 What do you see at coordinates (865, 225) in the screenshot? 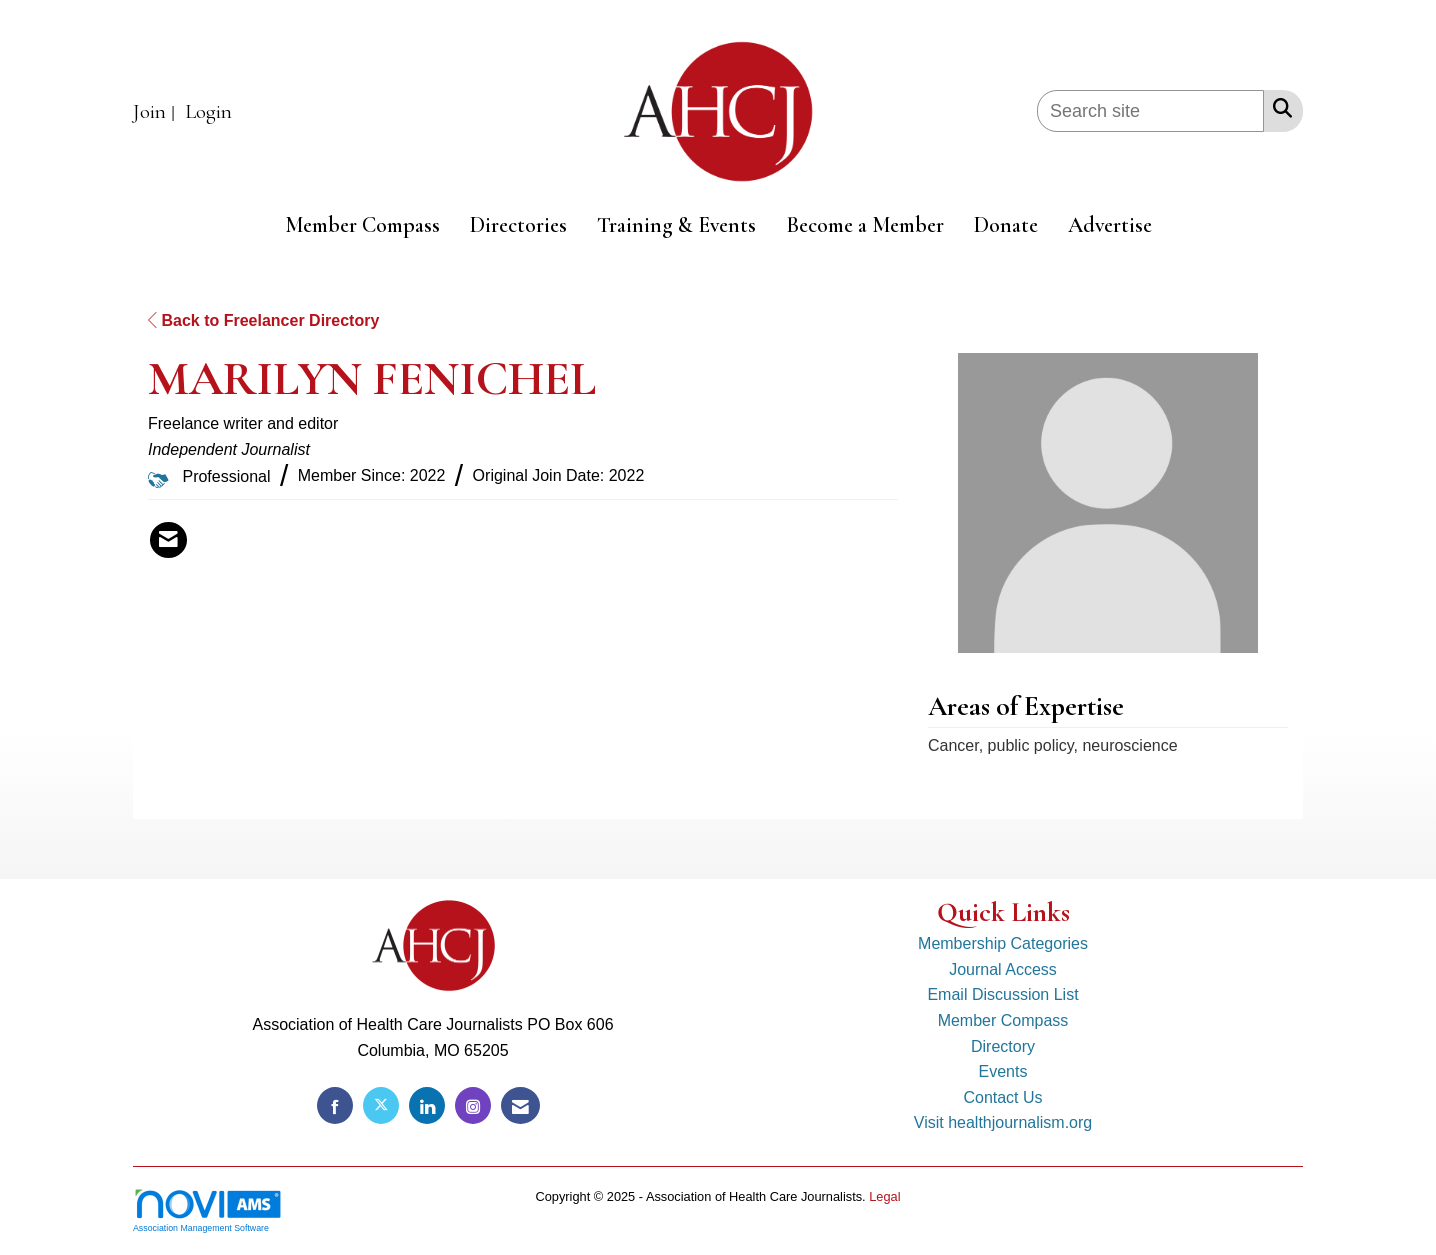
I see `Become a Member` at bounding box center [865, 225].